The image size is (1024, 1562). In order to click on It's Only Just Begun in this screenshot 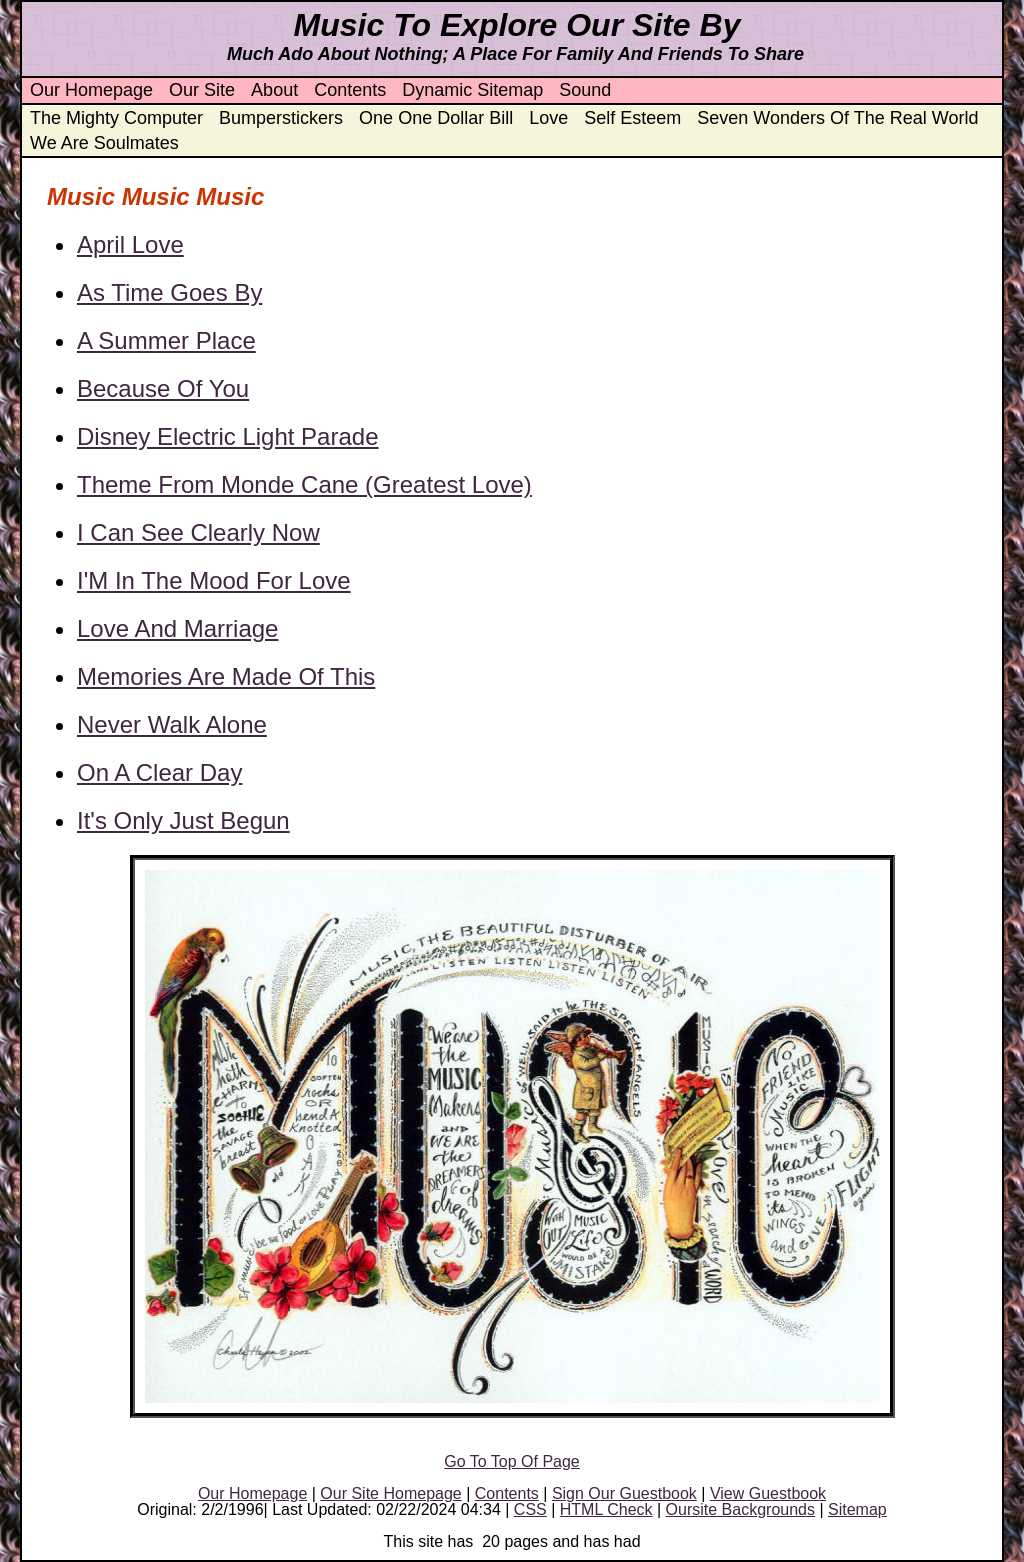, I will do `click(183, 820)`.